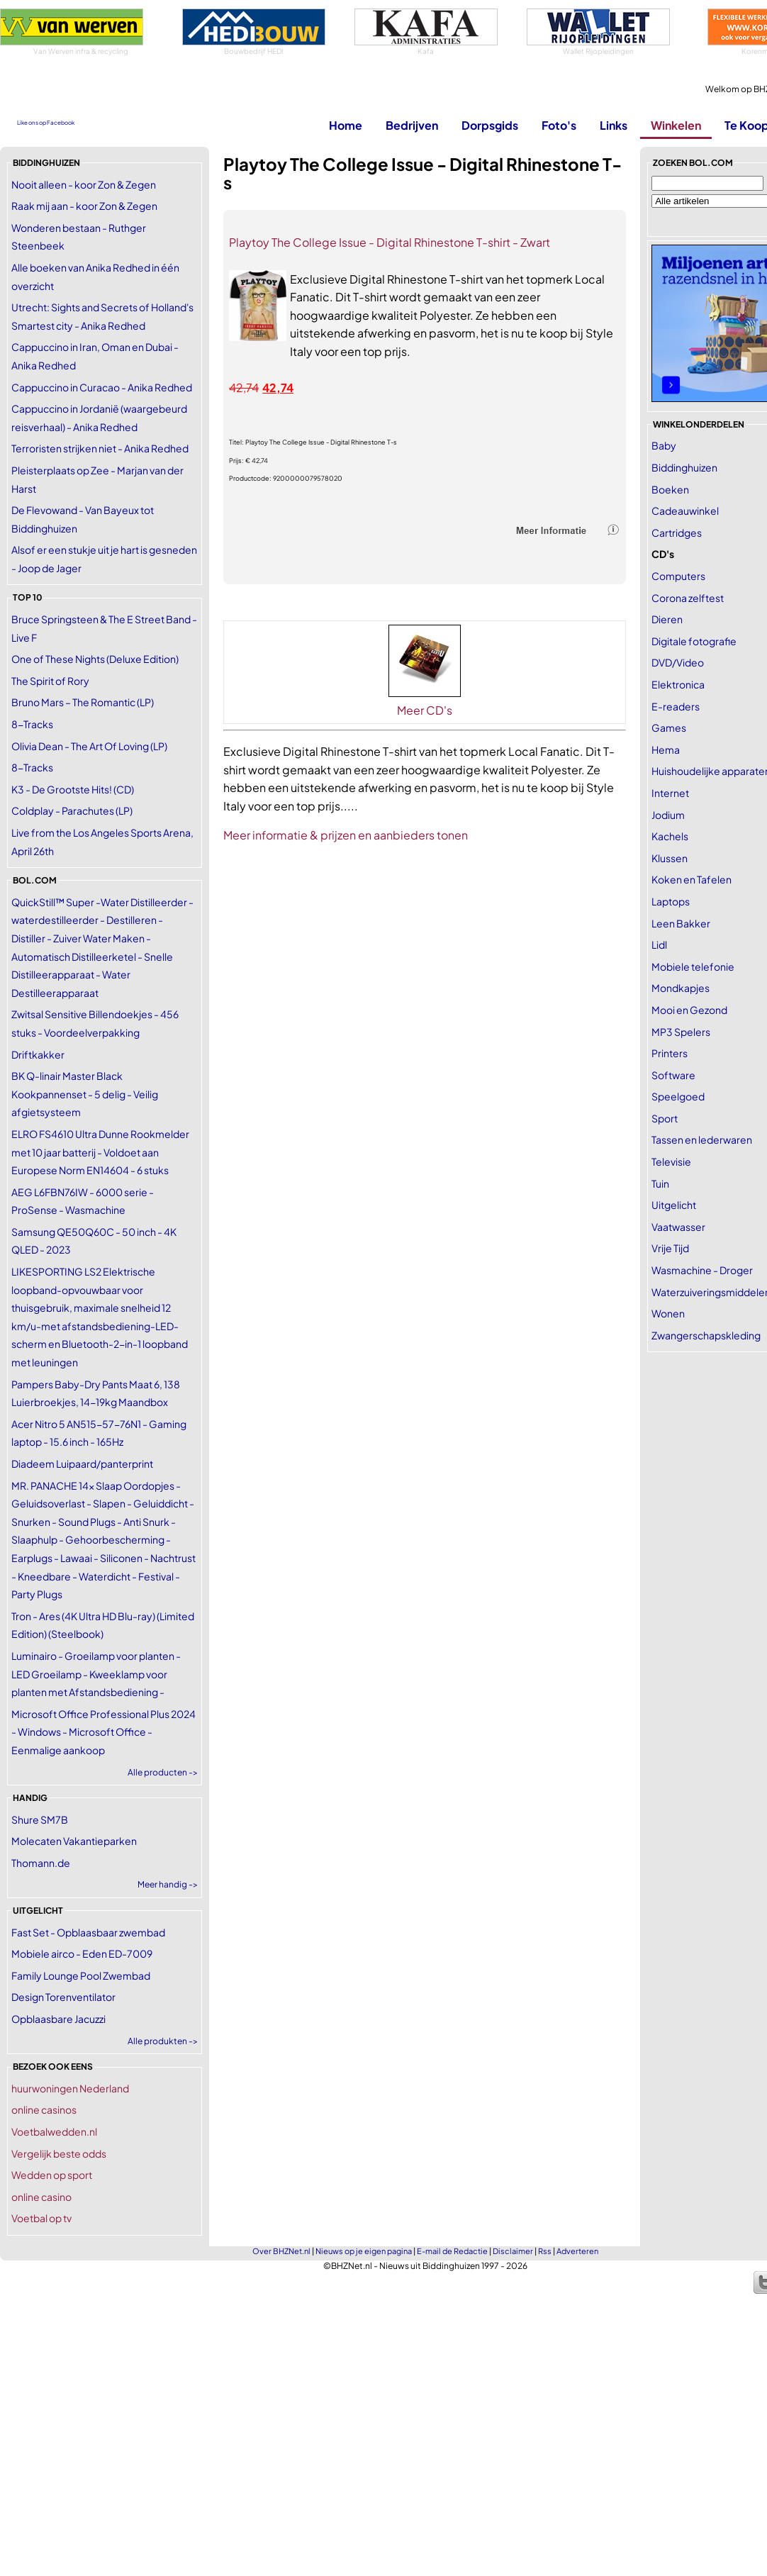  What do you see at coordinates (706, 1335) in the screenshot?
I see `Zwangerschapskleding` at bounding box center [706, 1335].